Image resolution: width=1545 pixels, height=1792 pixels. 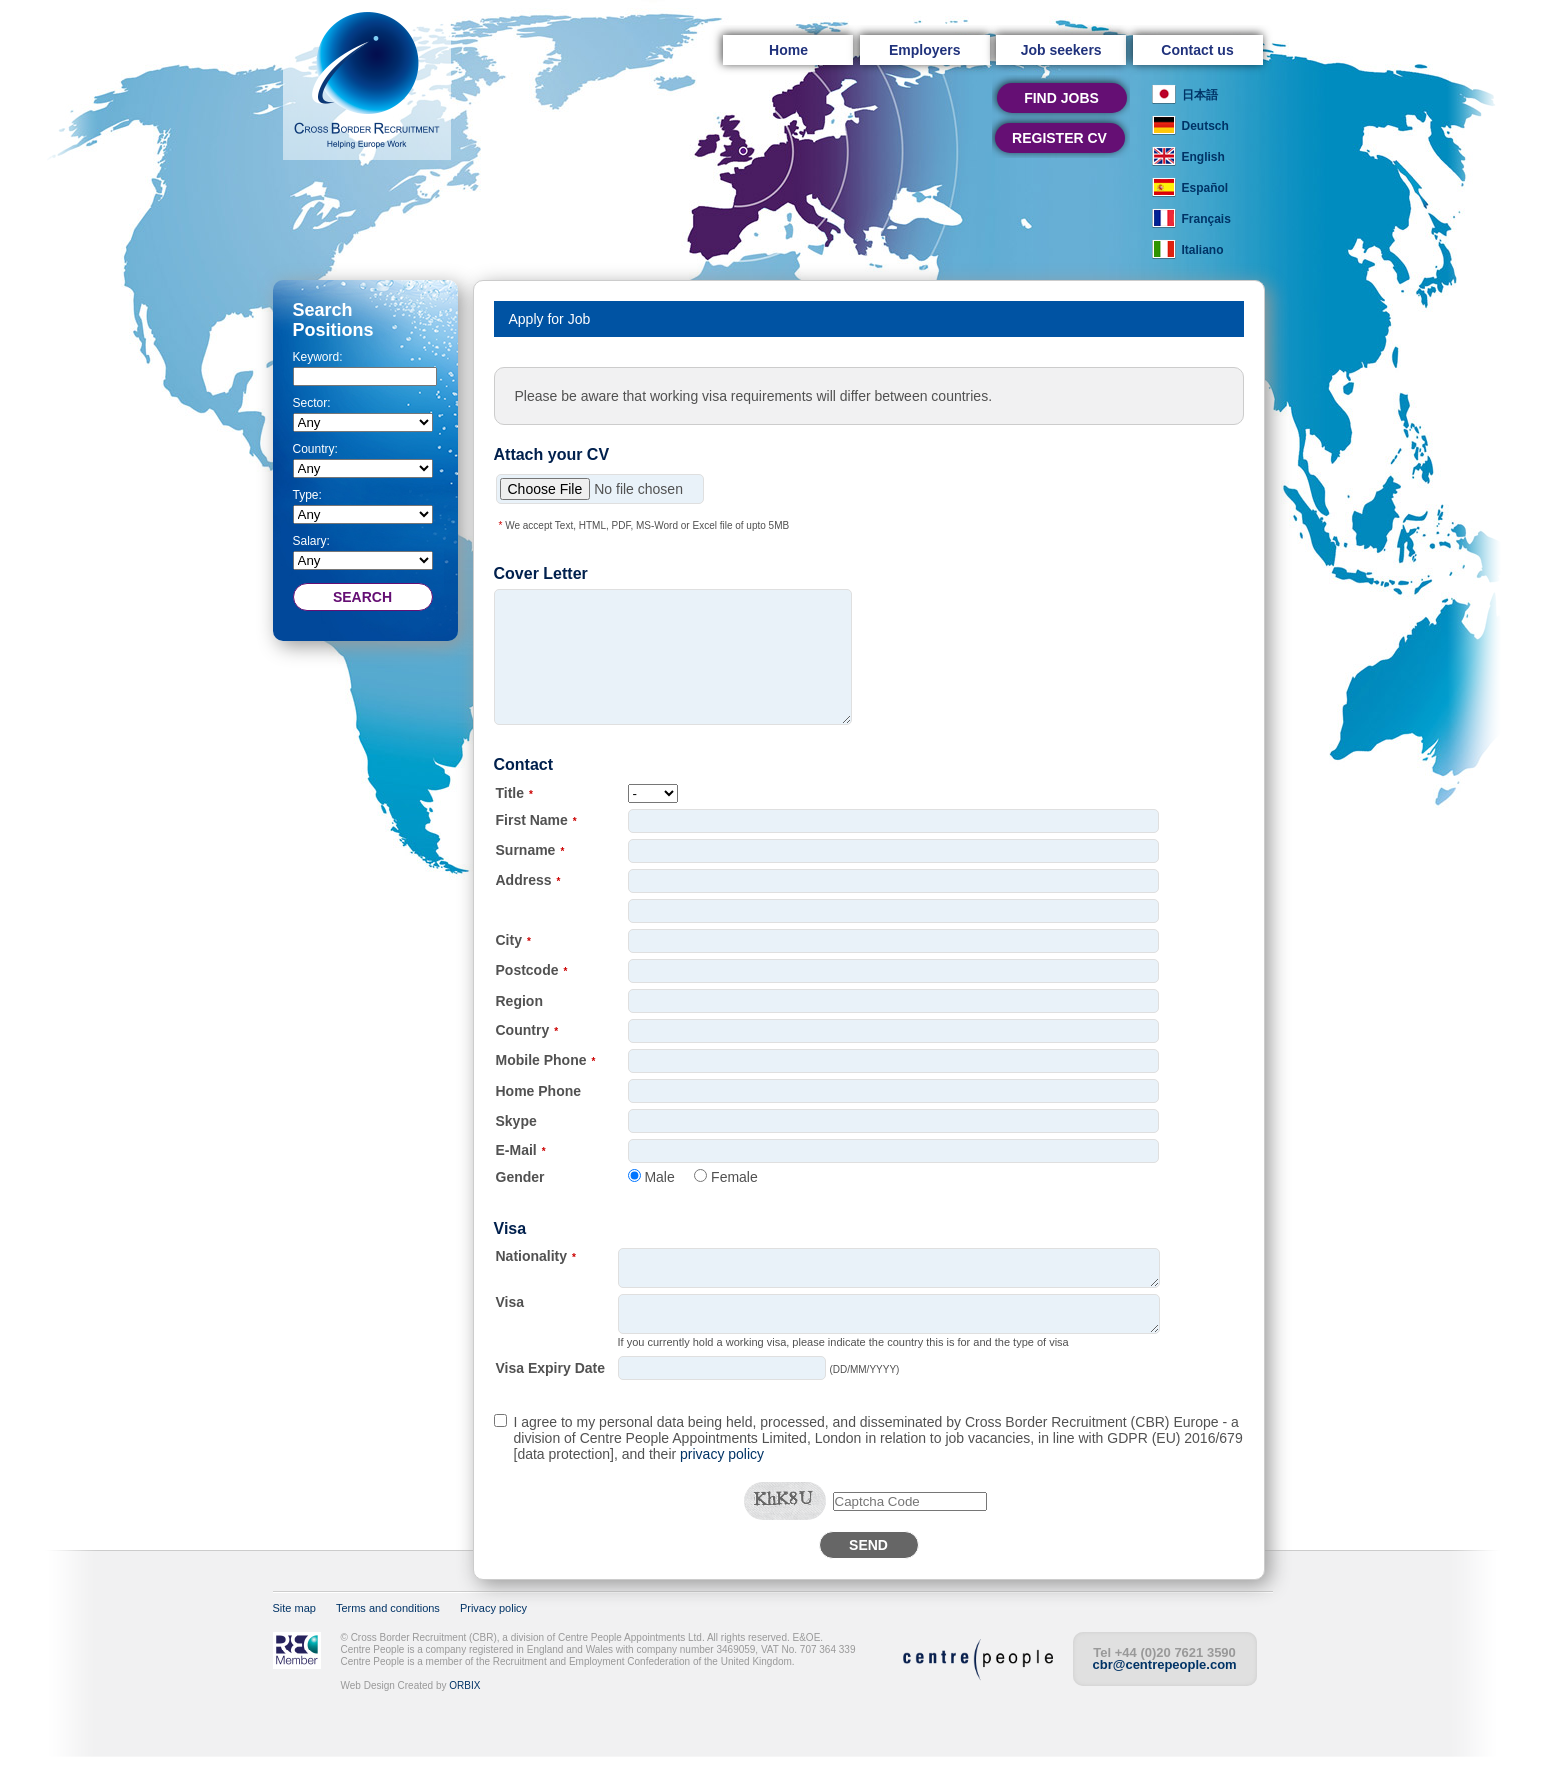 I want to click on Site map, so click(x=294, y=1644).